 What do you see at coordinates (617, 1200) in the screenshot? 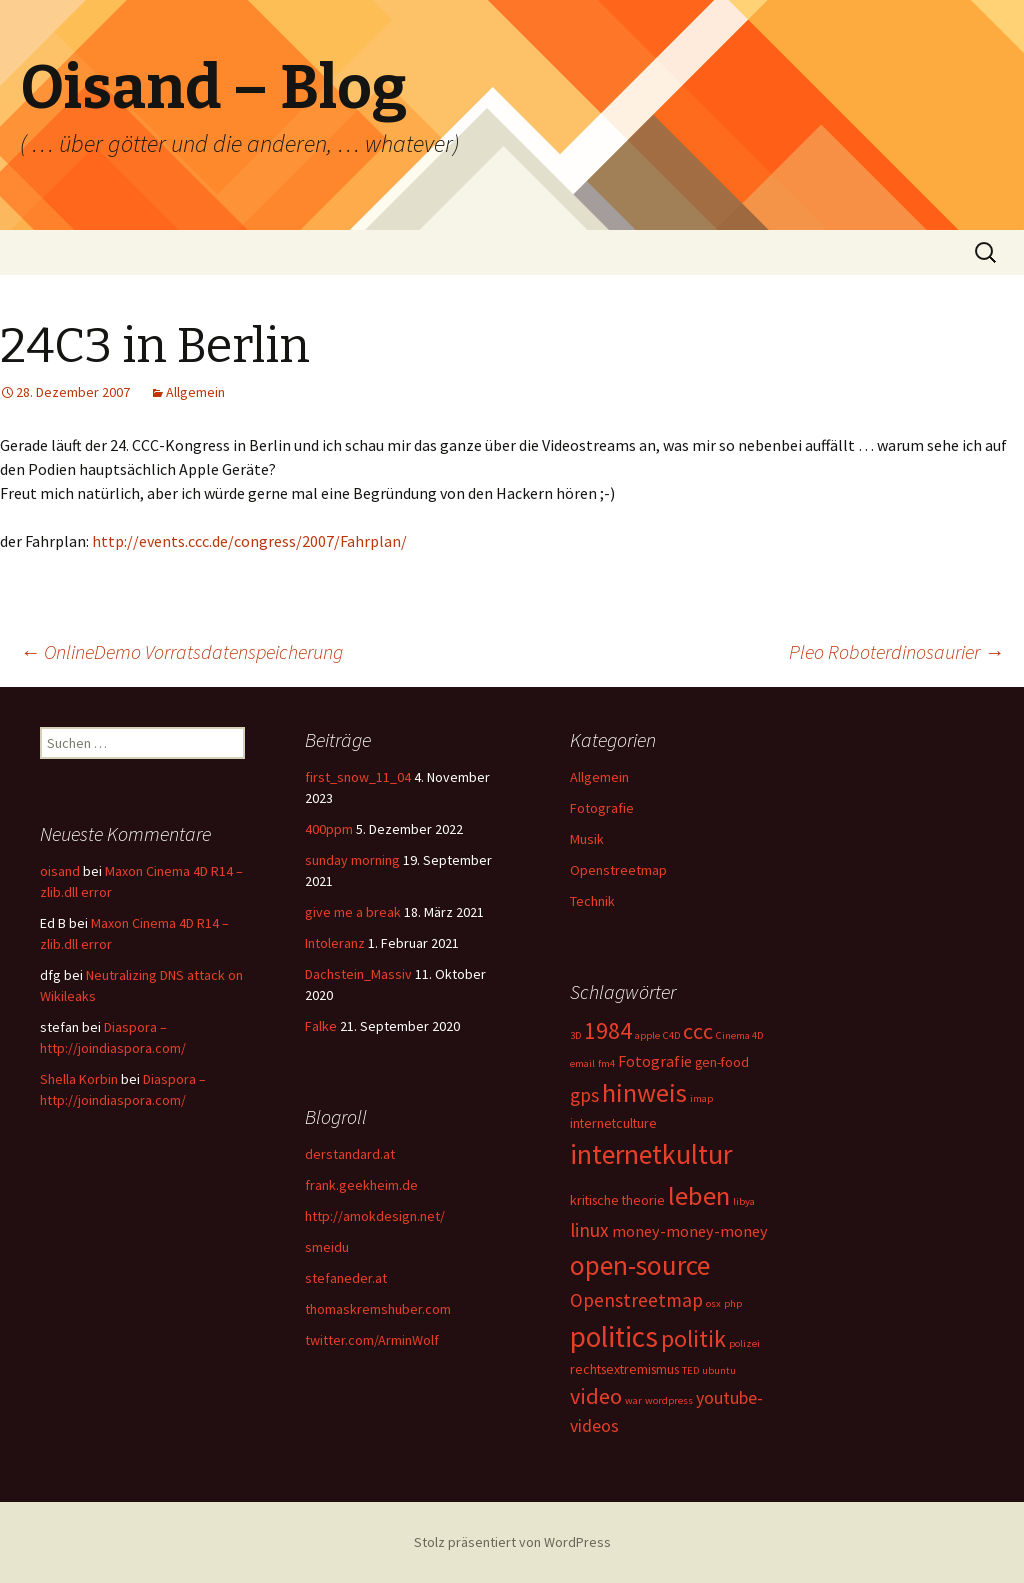
I see `kritische theorie [kritische theorie (2 Einträge)]` at bounding box center [617, 1200].